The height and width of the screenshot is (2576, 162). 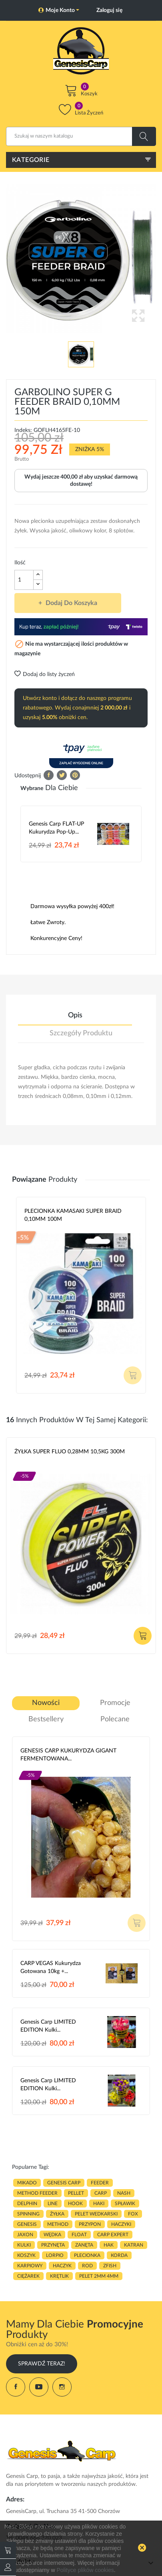 I want to click on koszyk, so click(x=26, y=2255).